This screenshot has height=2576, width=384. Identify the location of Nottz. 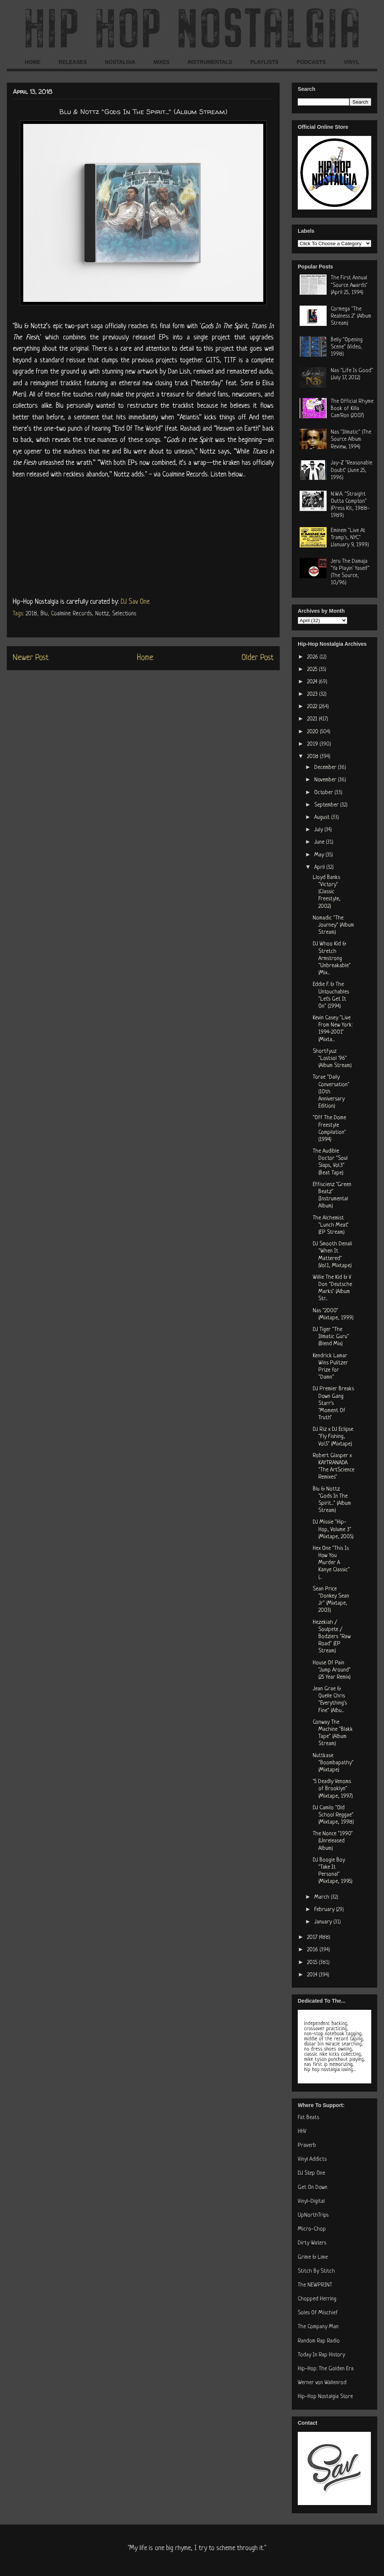
(102, 613).